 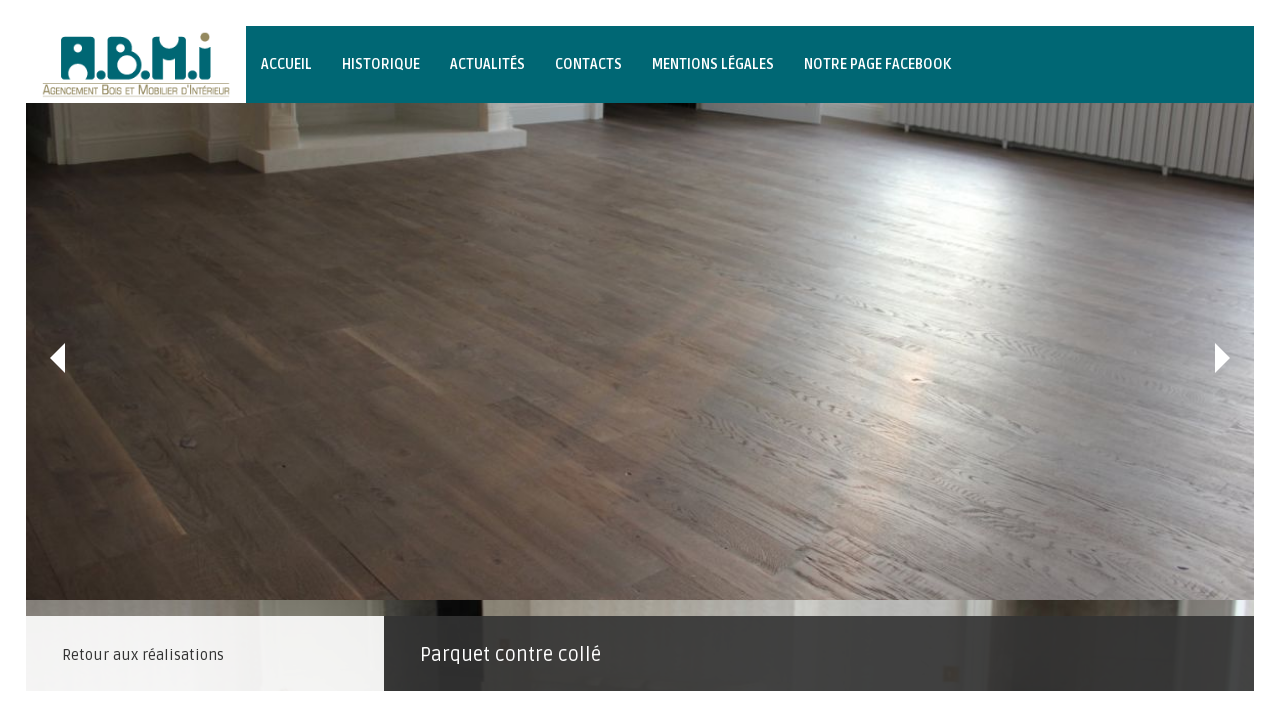 What do you see at coordinates (713, 64) in the screenshot?
I see `Mentions légales` at bounding box center [713, 64].